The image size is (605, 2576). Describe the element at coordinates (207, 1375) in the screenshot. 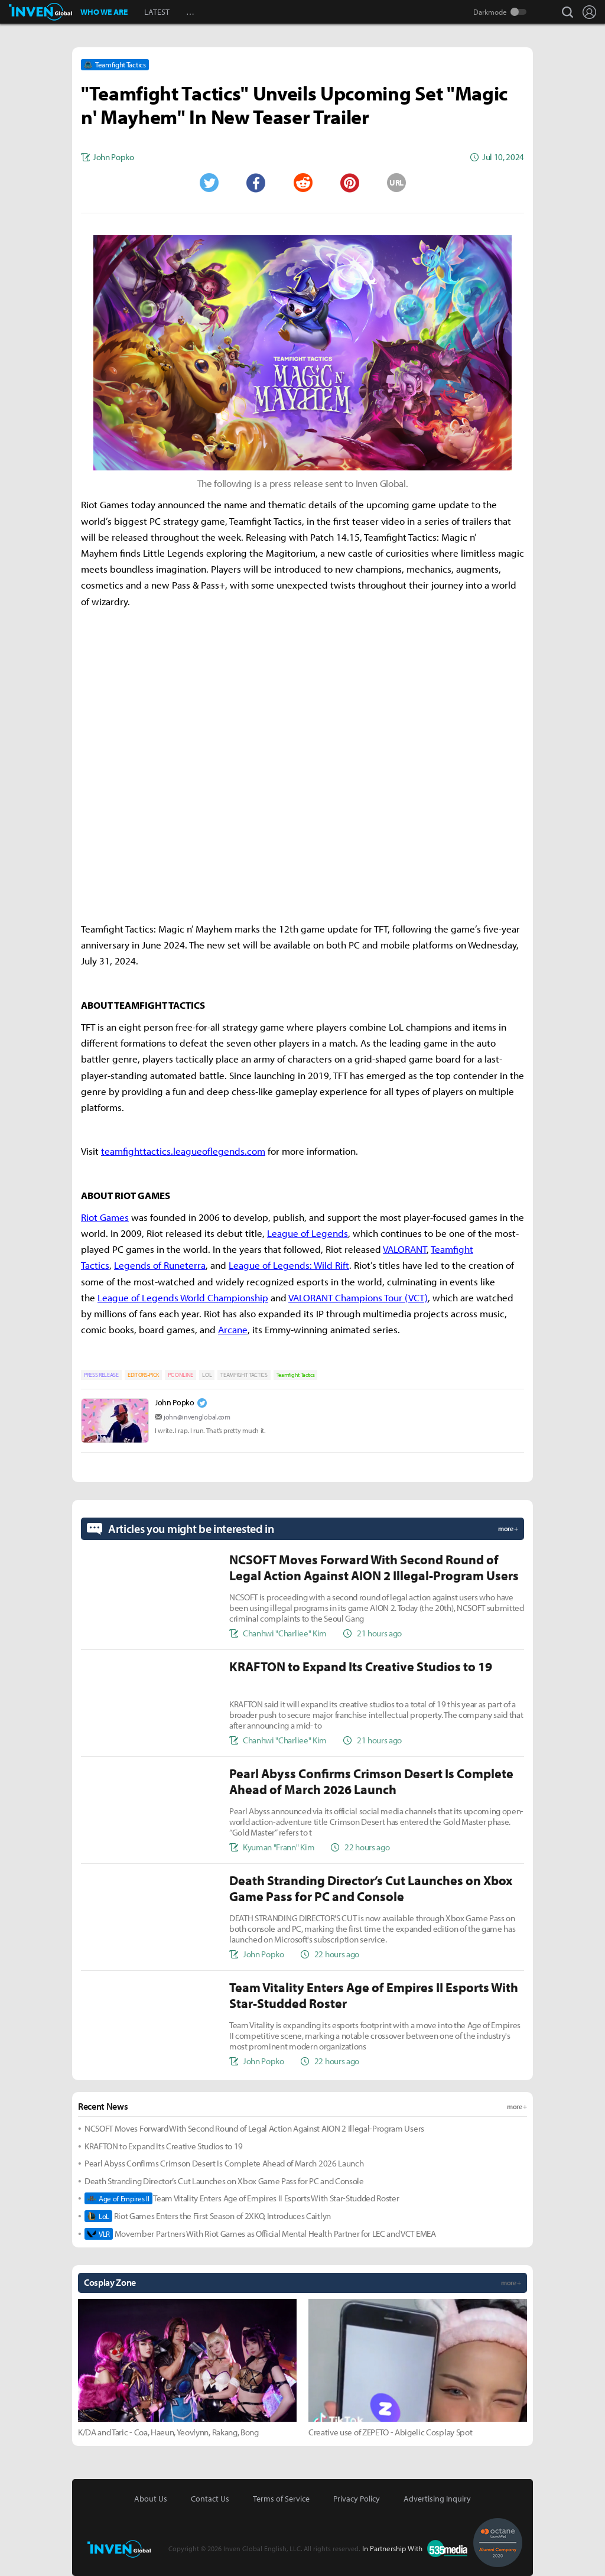

I see `LOL` at that location.